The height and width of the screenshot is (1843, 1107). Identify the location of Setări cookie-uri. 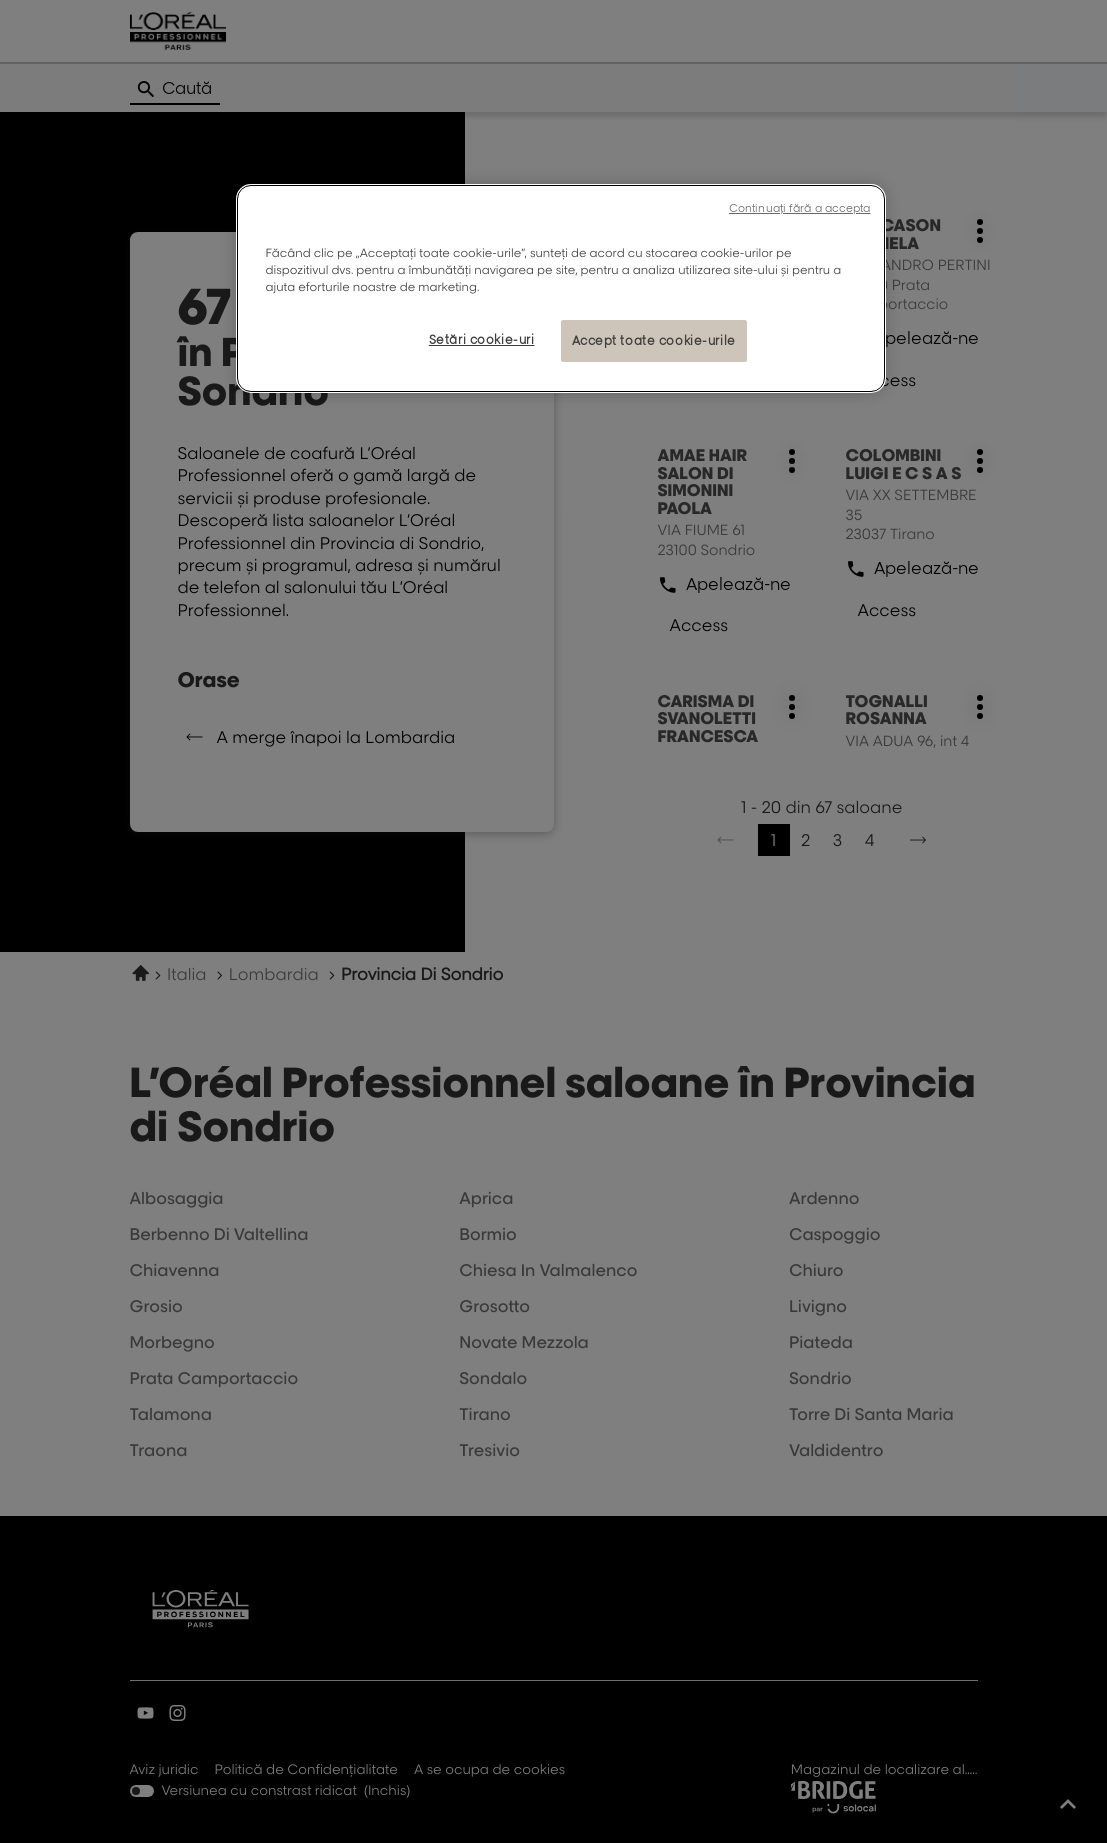
(482, 339).